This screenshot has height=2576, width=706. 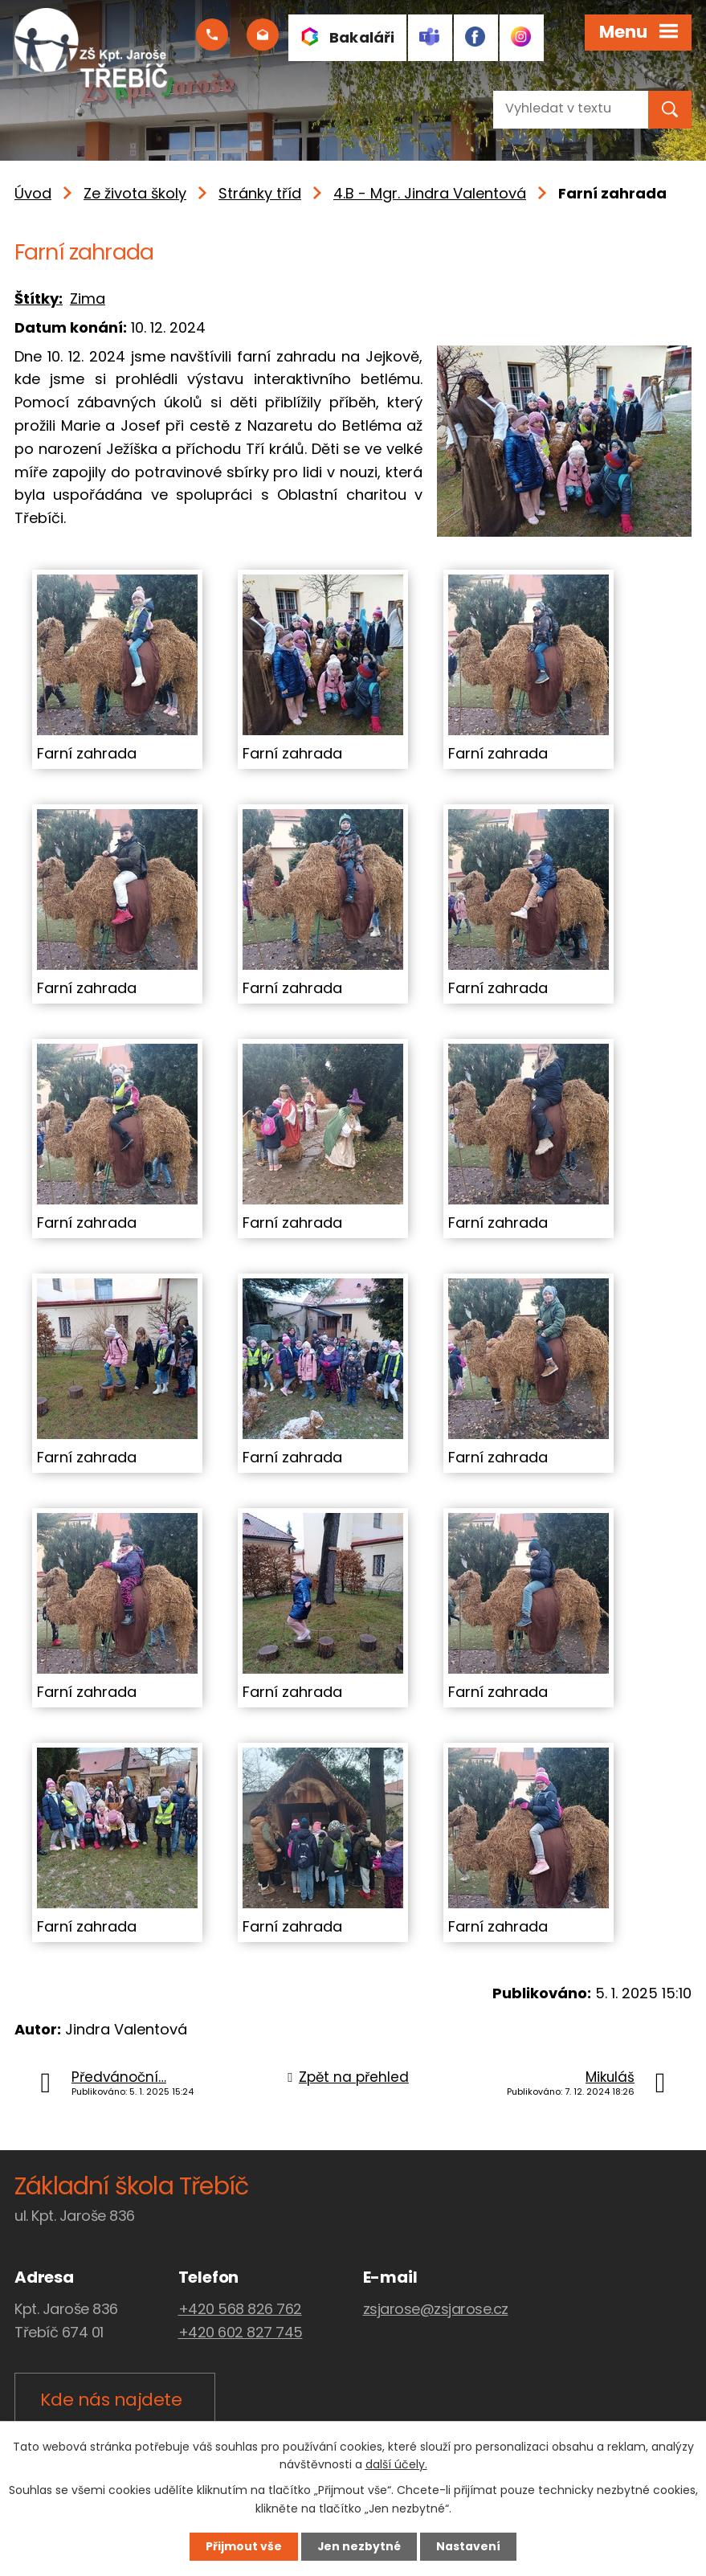 What do you see at coordinates (429, 193) in the screenshot?
I see `4.B - Mgr. Jindra Valentová` at bounding box center [429, 193].